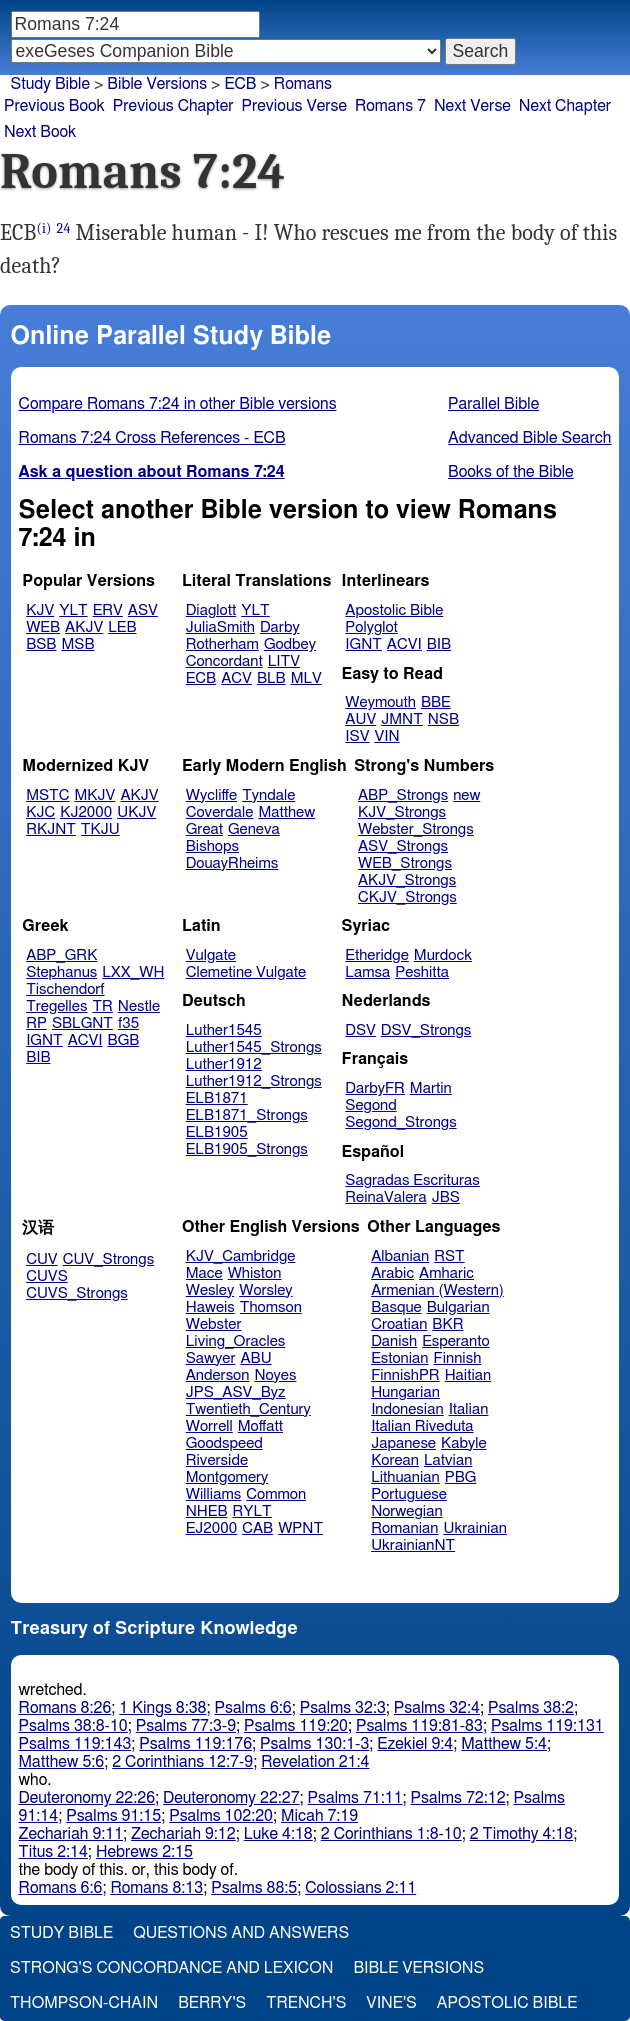  Describe the element at coordinates (409, 1494) in the screenshot. I see `Portuguese` at that location.